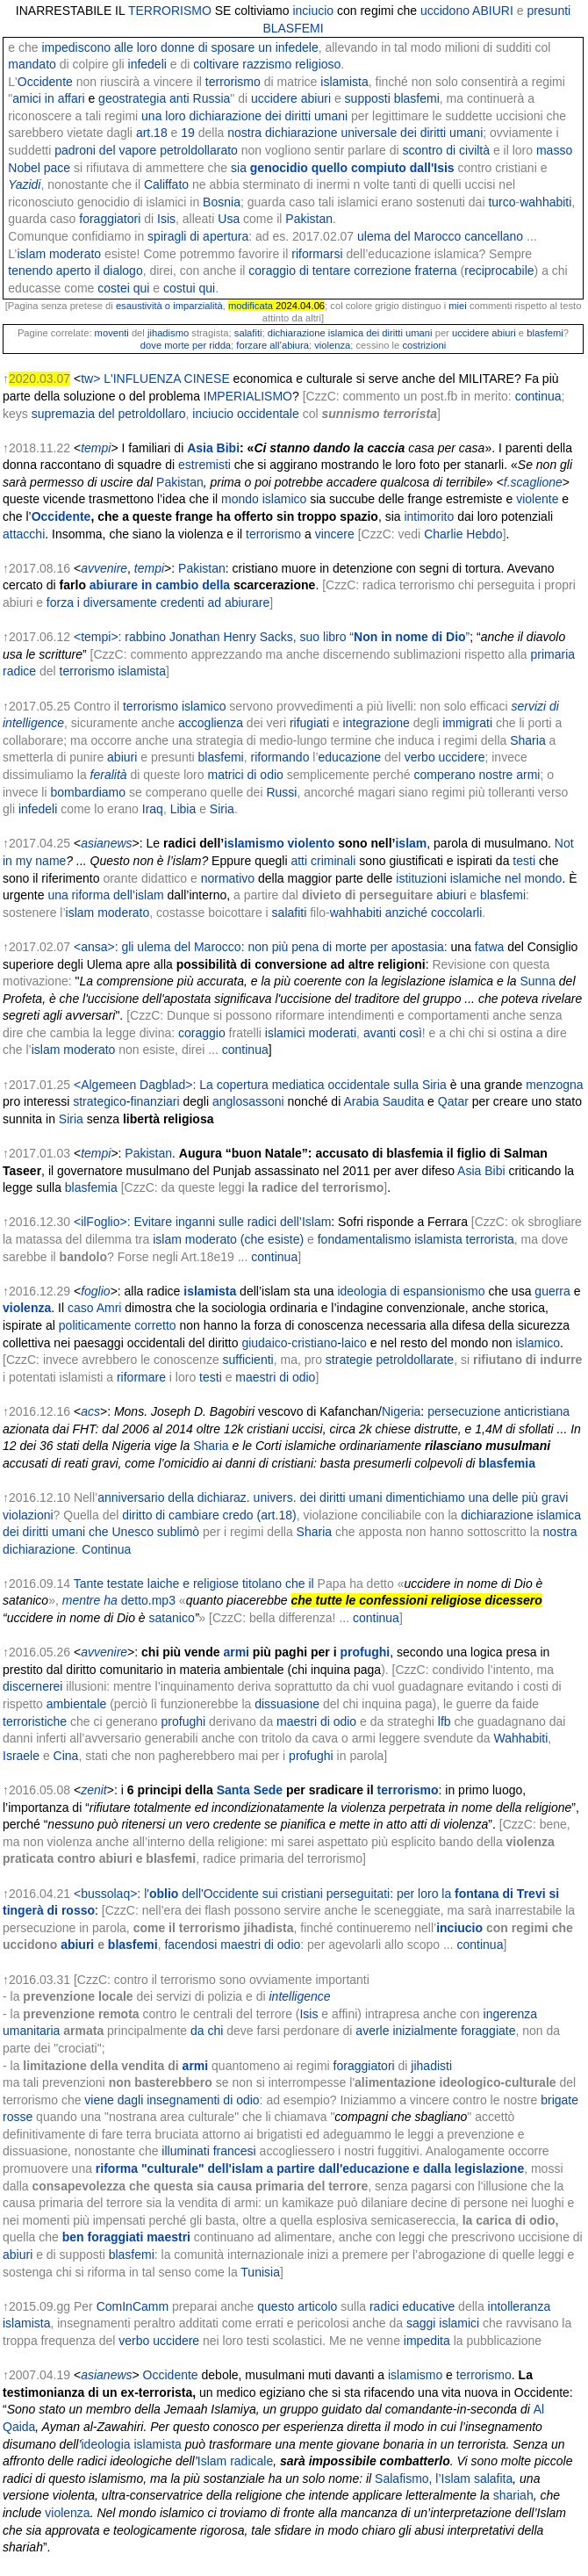 Image resolution: width=588 pixels, height=2576 pixels. What do you see at coordinates (309, 723) in the screenshot?
I see `rifugiati` at bounding box center [309, 723].